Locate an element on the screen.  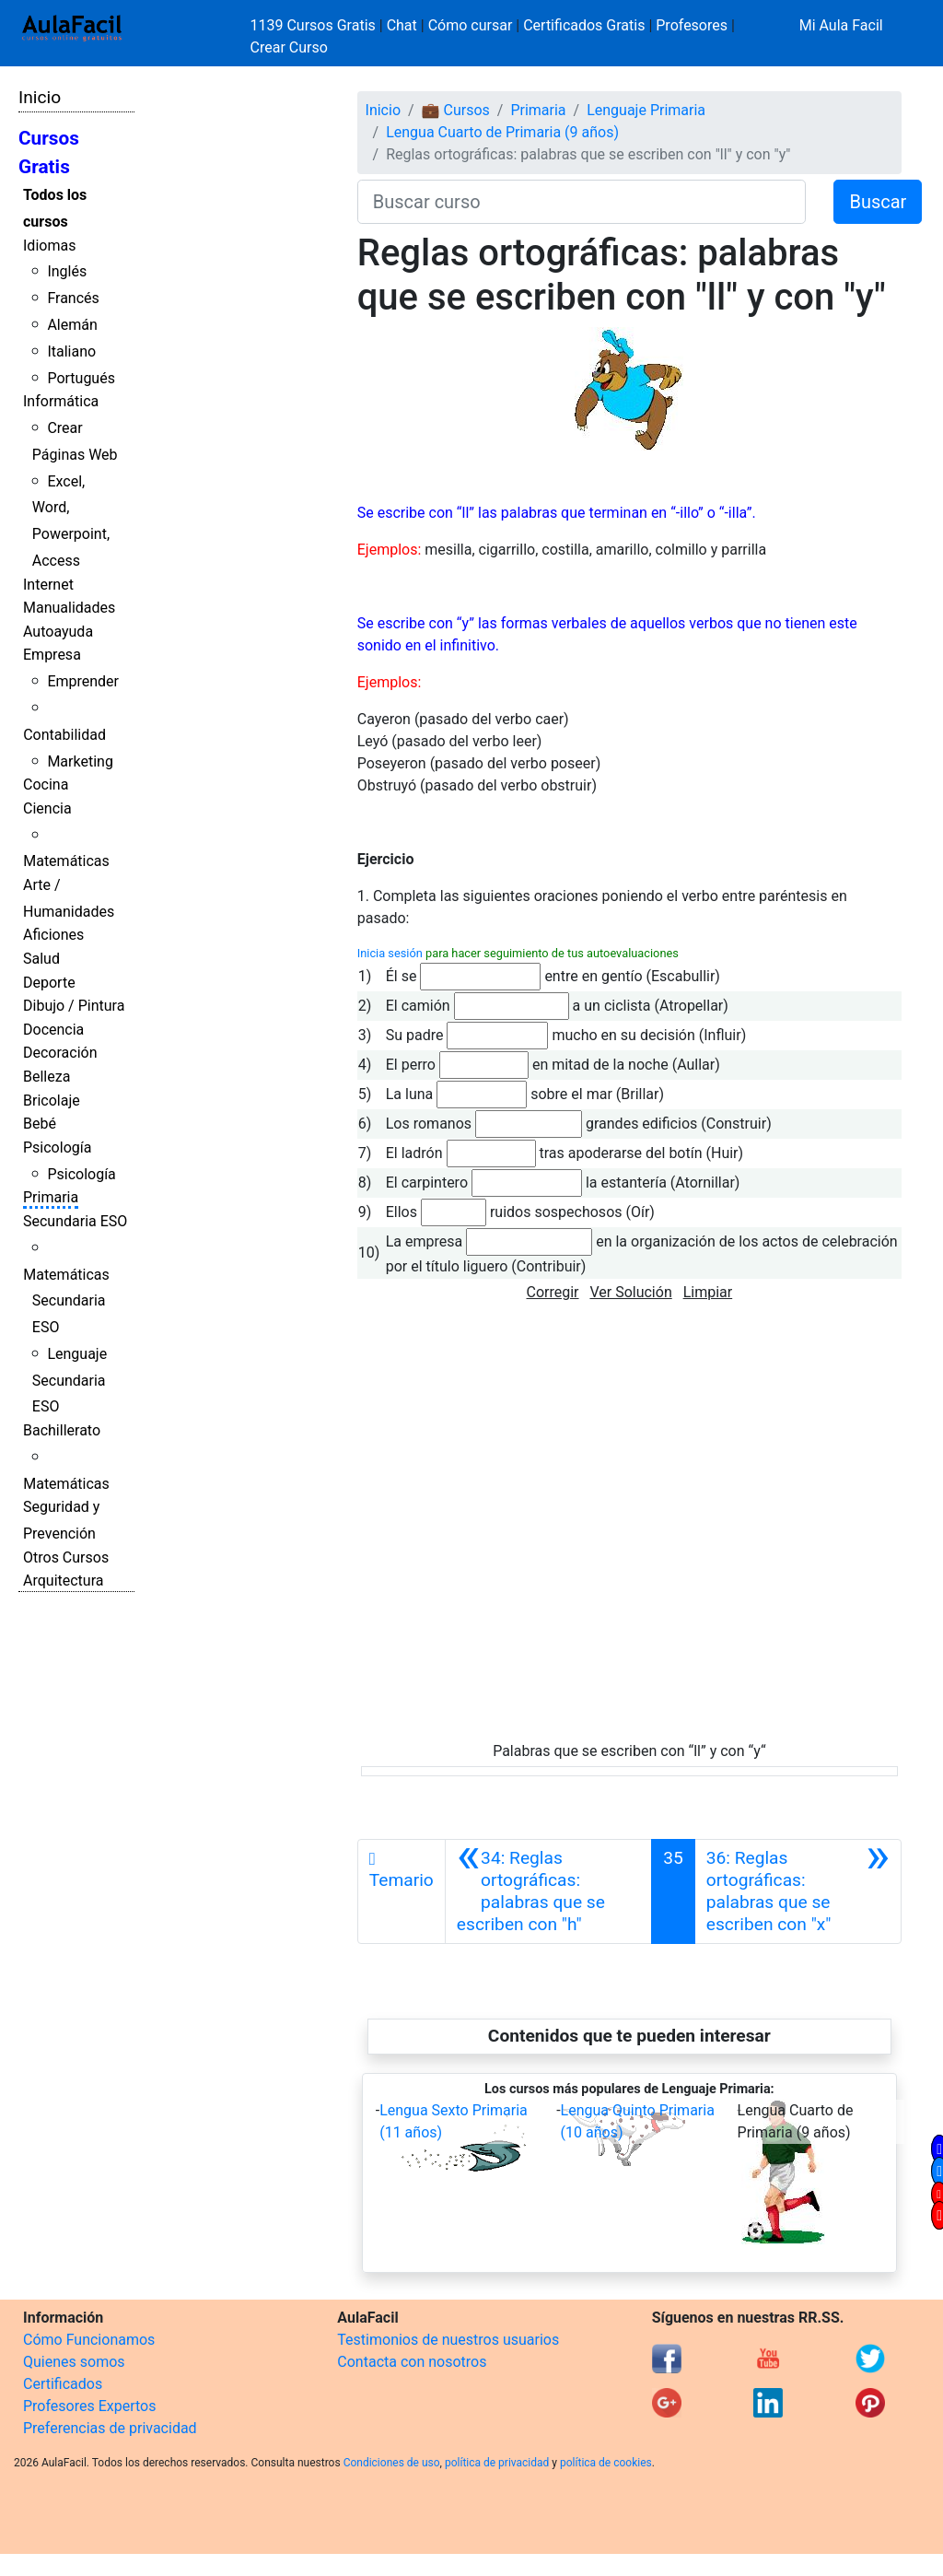
Internet is located at coordinates (48, 584).